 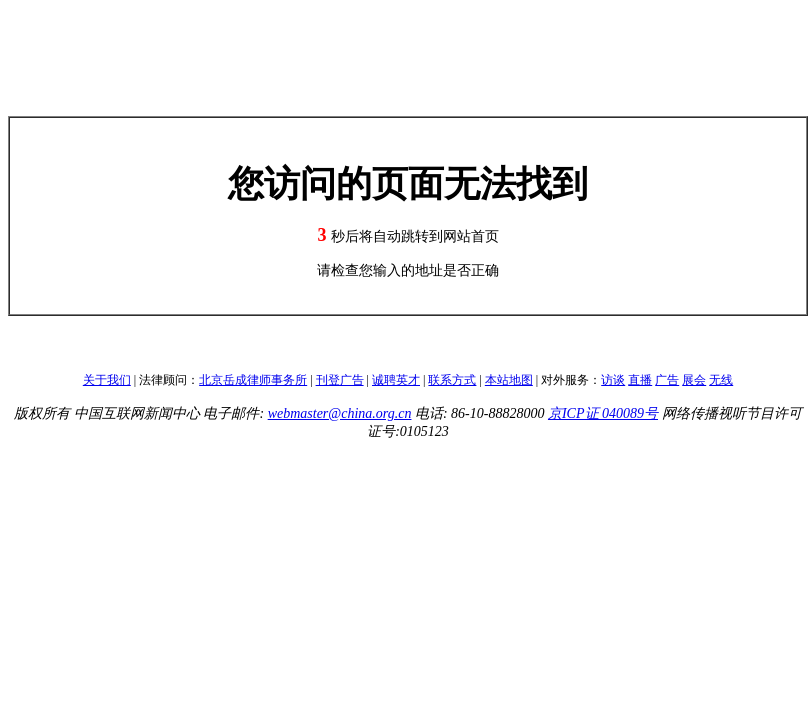 I want to click on 关于我们, so click(x=107, y=380).